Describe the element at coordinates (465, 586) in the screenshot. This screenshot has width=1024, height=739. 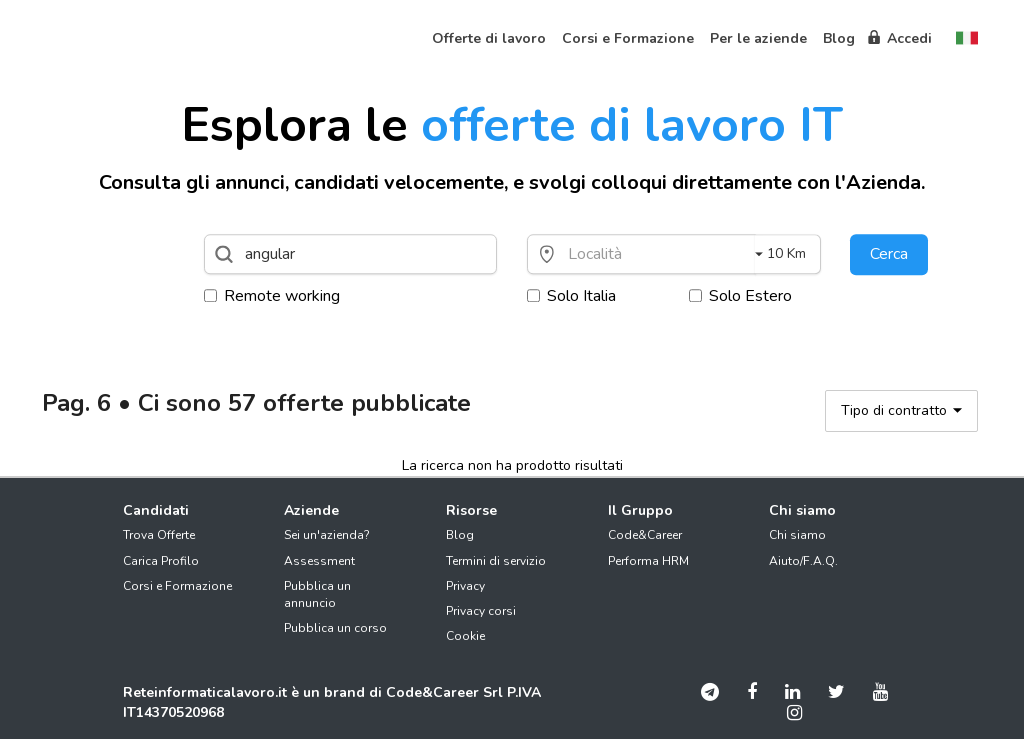
I see `Privacy` at that location.